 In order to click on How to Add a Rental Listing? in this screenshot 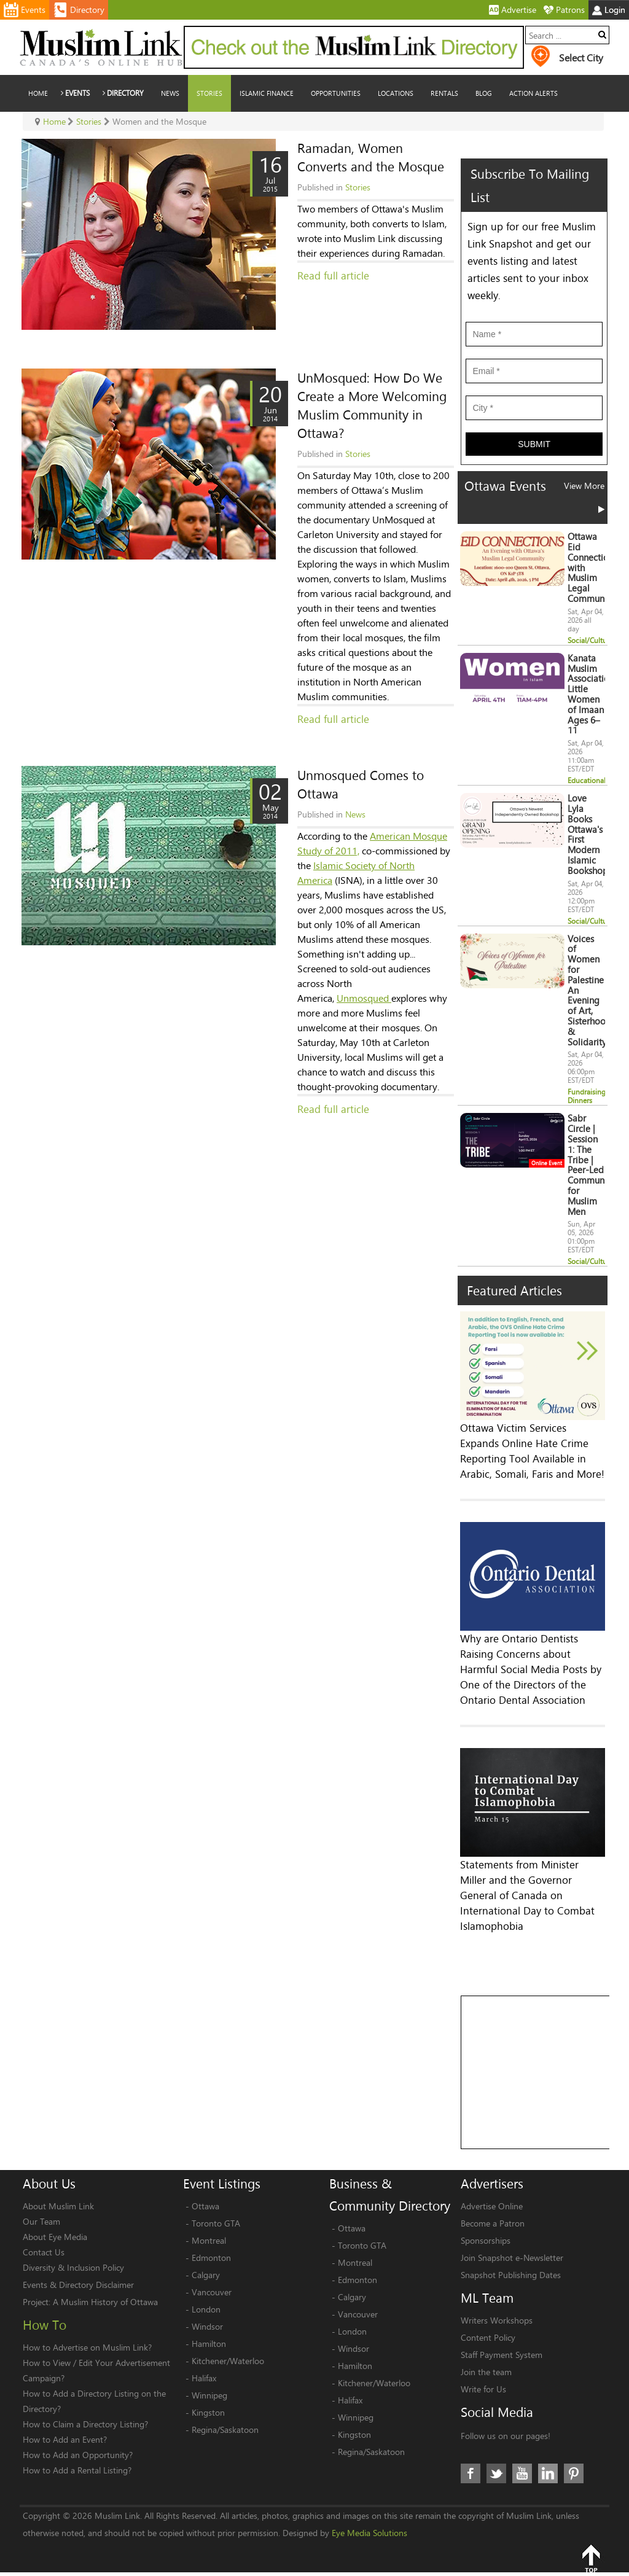, I will do `click(77, 2470)`.